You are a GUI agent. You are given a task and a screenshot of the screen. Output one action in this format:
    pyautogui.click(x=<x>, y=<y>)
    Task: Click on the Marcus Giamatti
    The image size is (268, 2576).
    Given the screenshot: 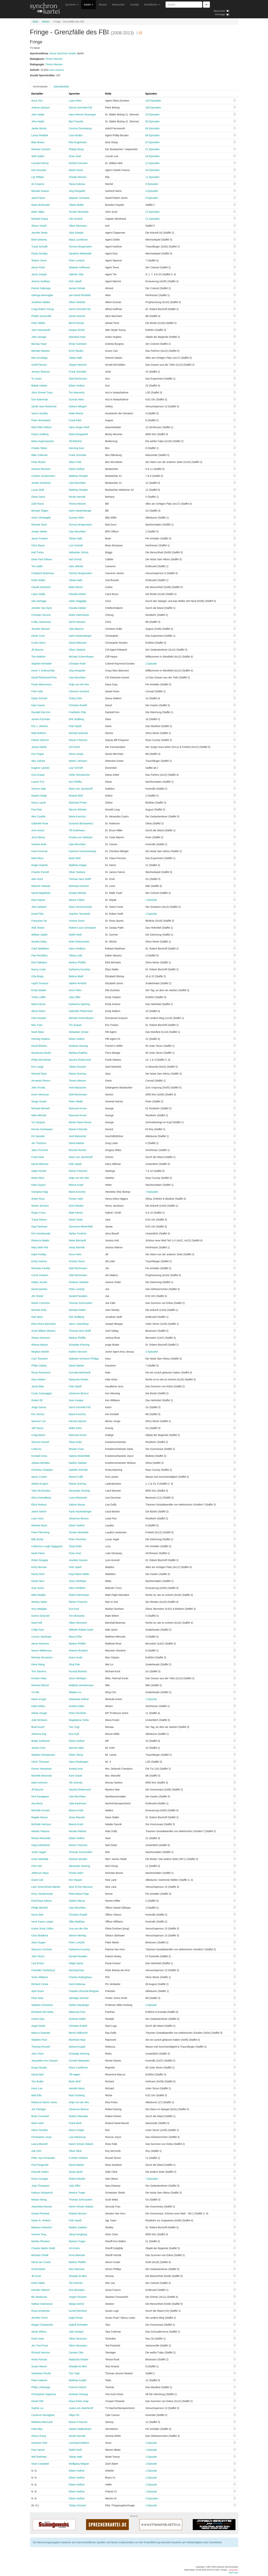 What is the action you would take?
    pyautogui.click(x=40, y=2032)
    